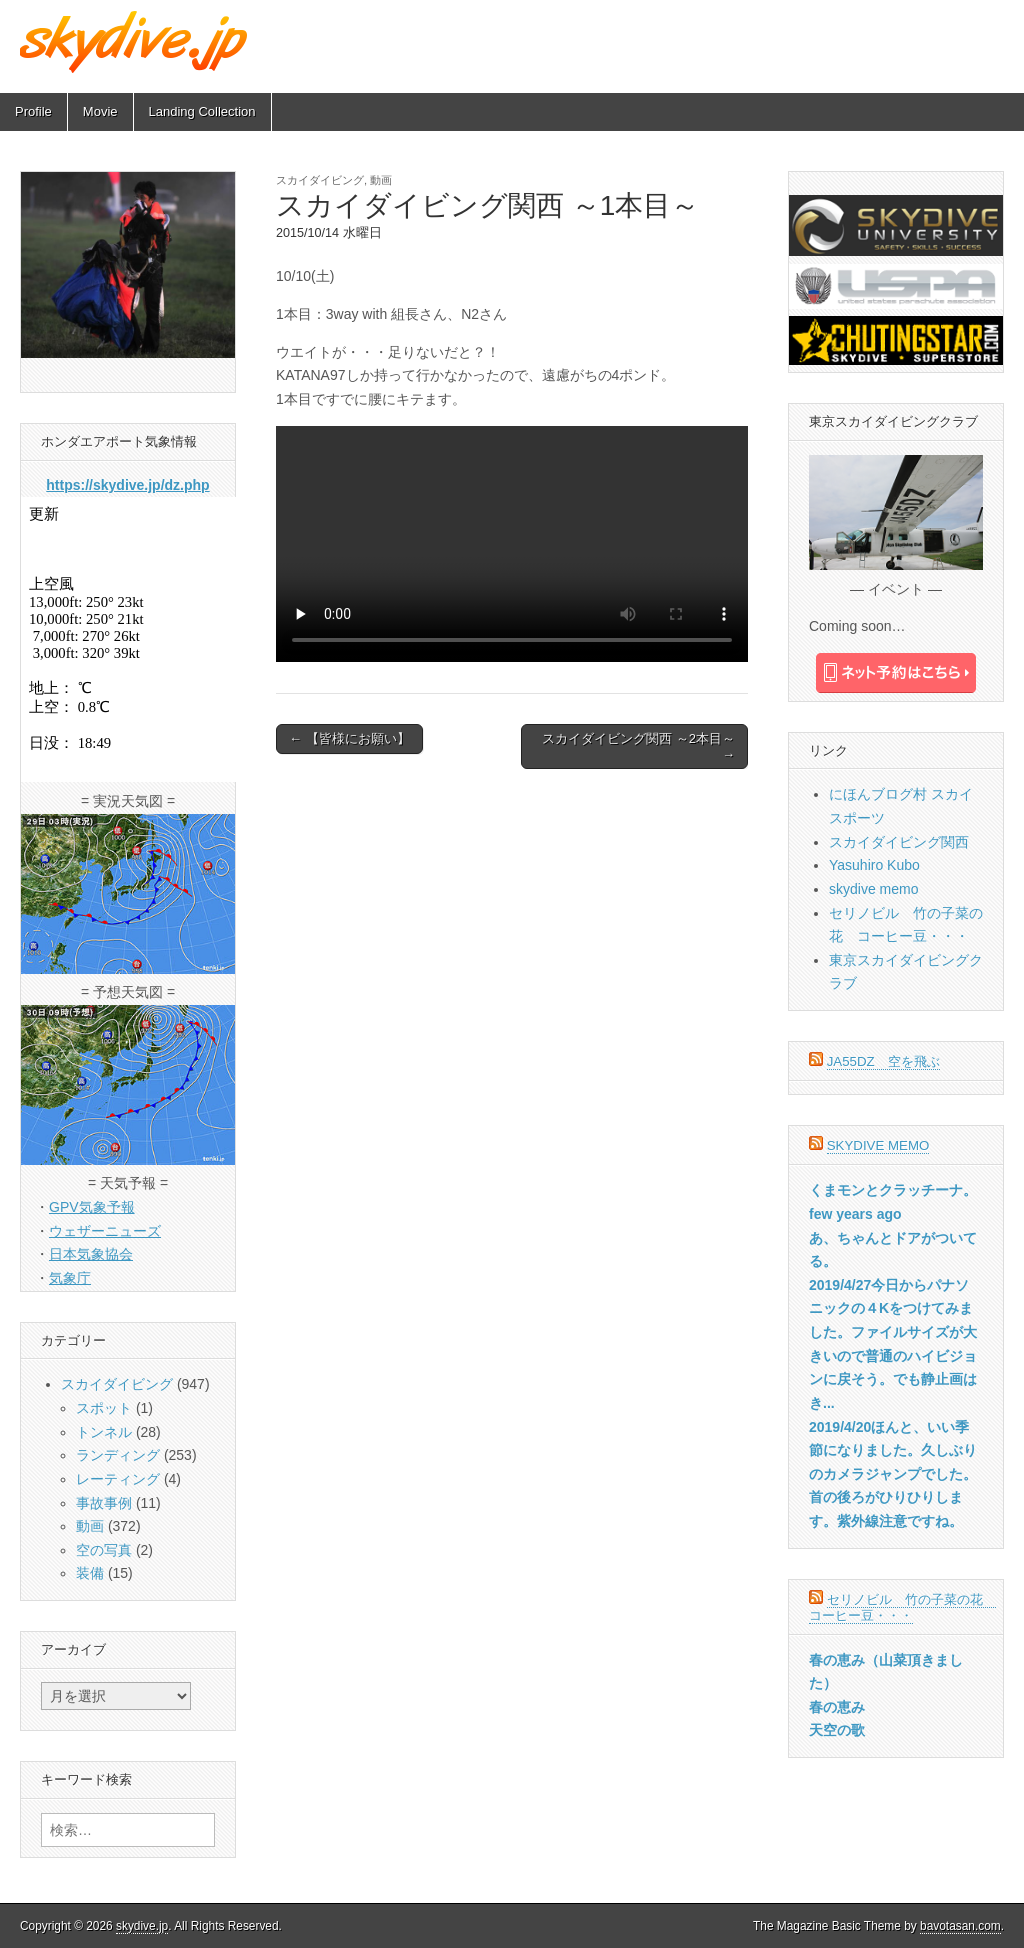 The image size is (1024, 1948). What do you see at coordinates (91, 1254) in the screenshot?
I see `日本気象協会` at bounding box center [91, 1254].